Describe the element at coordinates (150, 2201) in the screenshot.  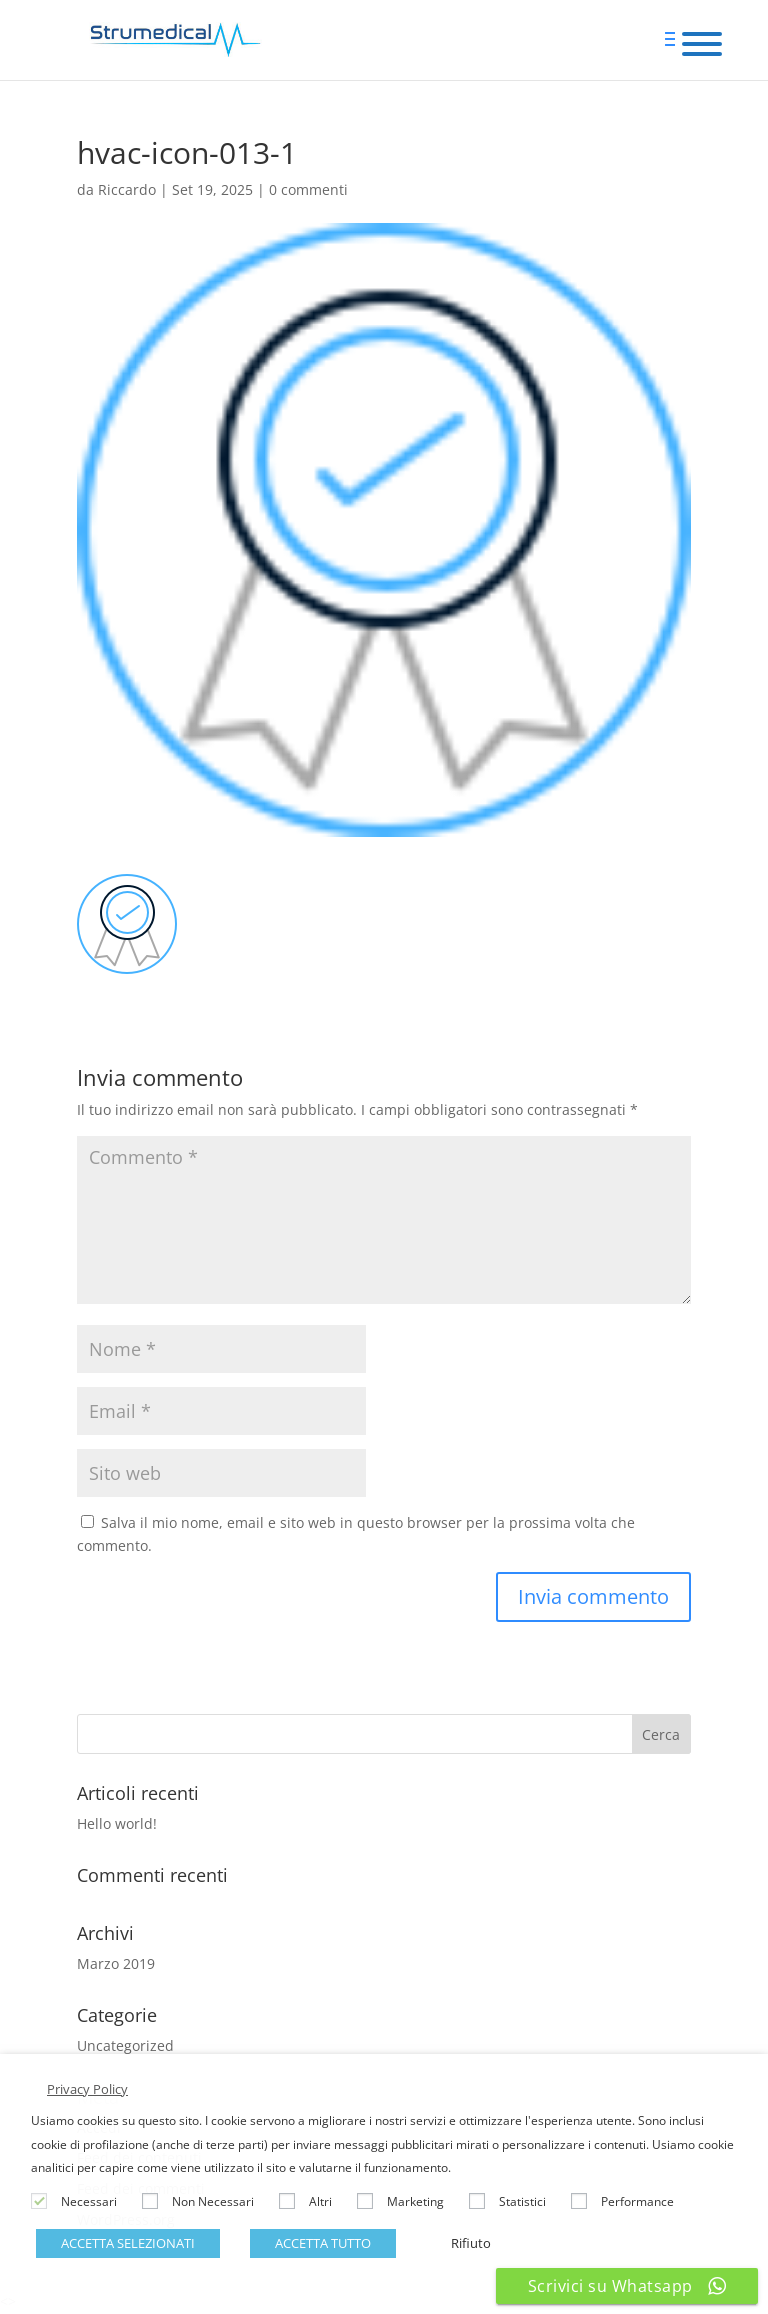
I see `[Non Necessari]` at that location.